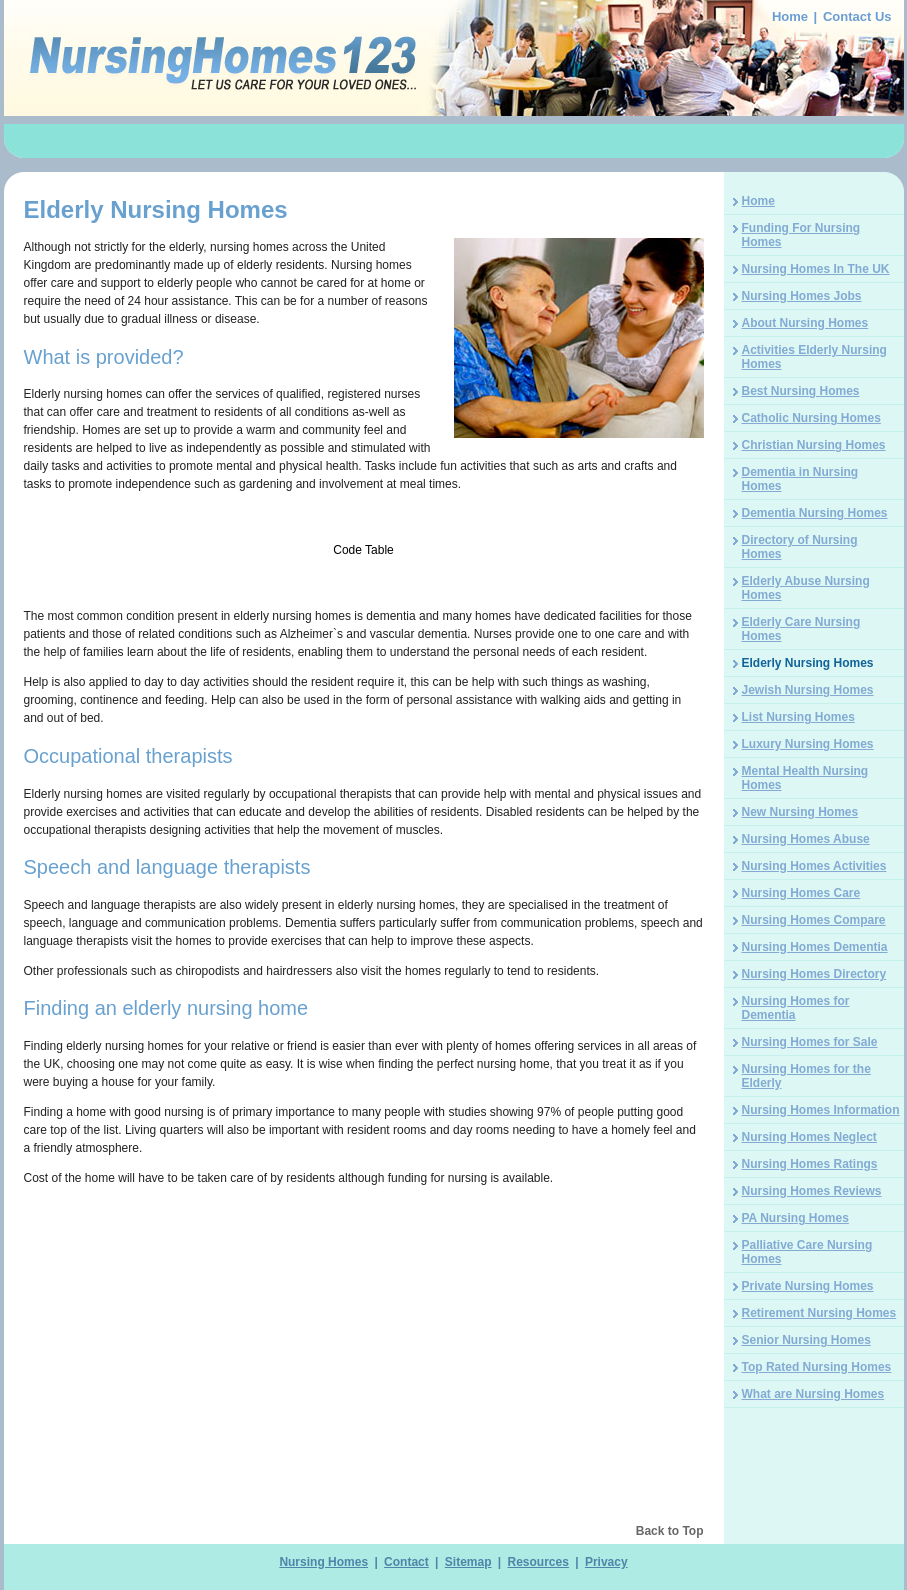 This screenshot has height=1590, width=907. I want to click on About Nursing Homes, so click(805, 323).